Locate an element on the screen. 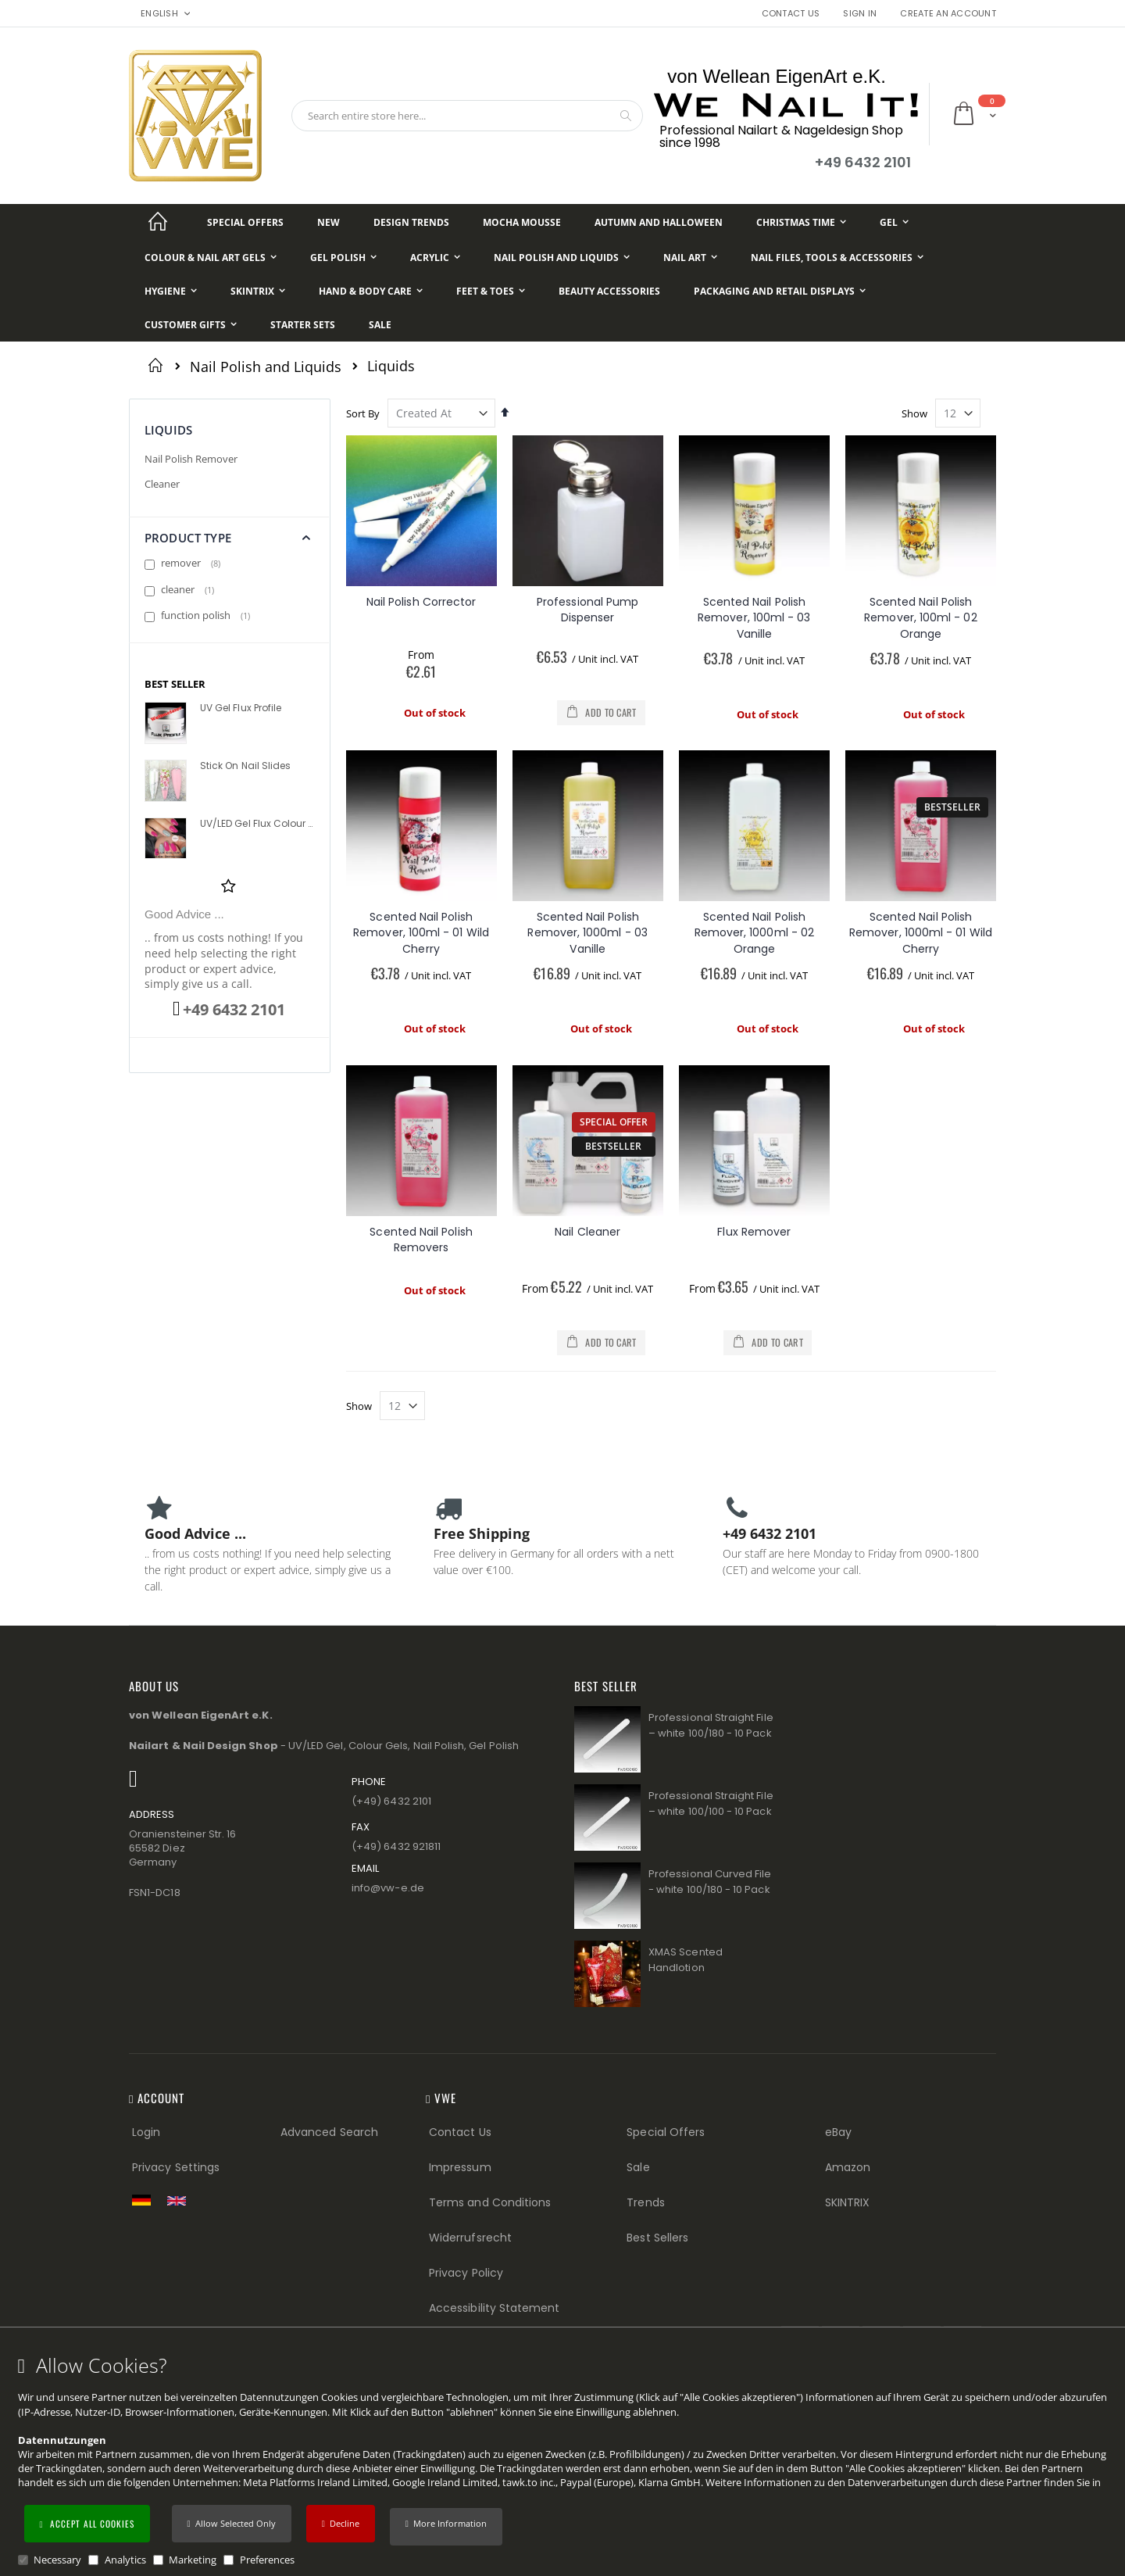 This screenshot has height=2576, width=1125. Scented Nail Polish Remover, 1000ml - 01 Wild Cherry is located at coordinates (920, 933).